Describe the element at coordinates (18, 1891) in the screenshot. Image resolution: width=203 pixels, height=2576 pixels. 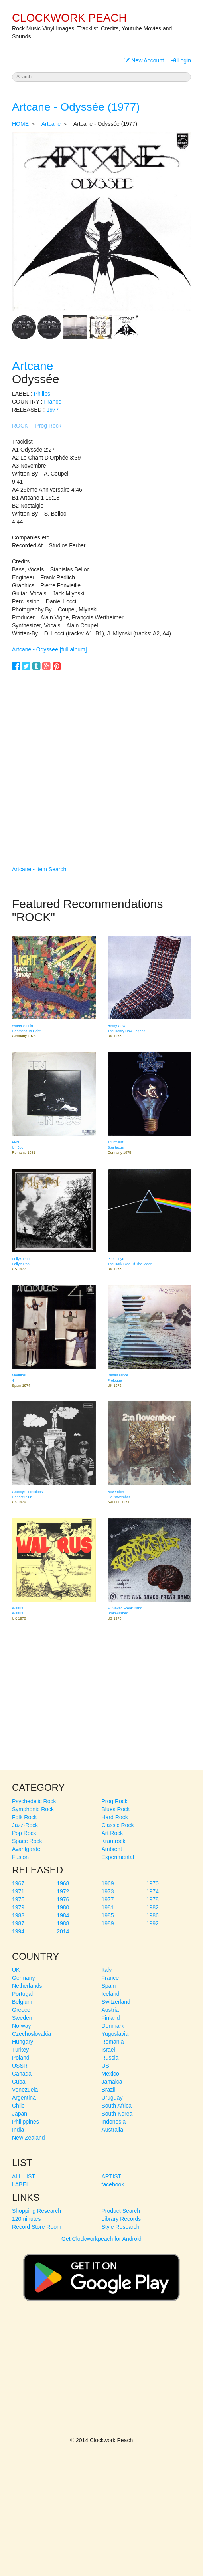
I see `1971` at that location.